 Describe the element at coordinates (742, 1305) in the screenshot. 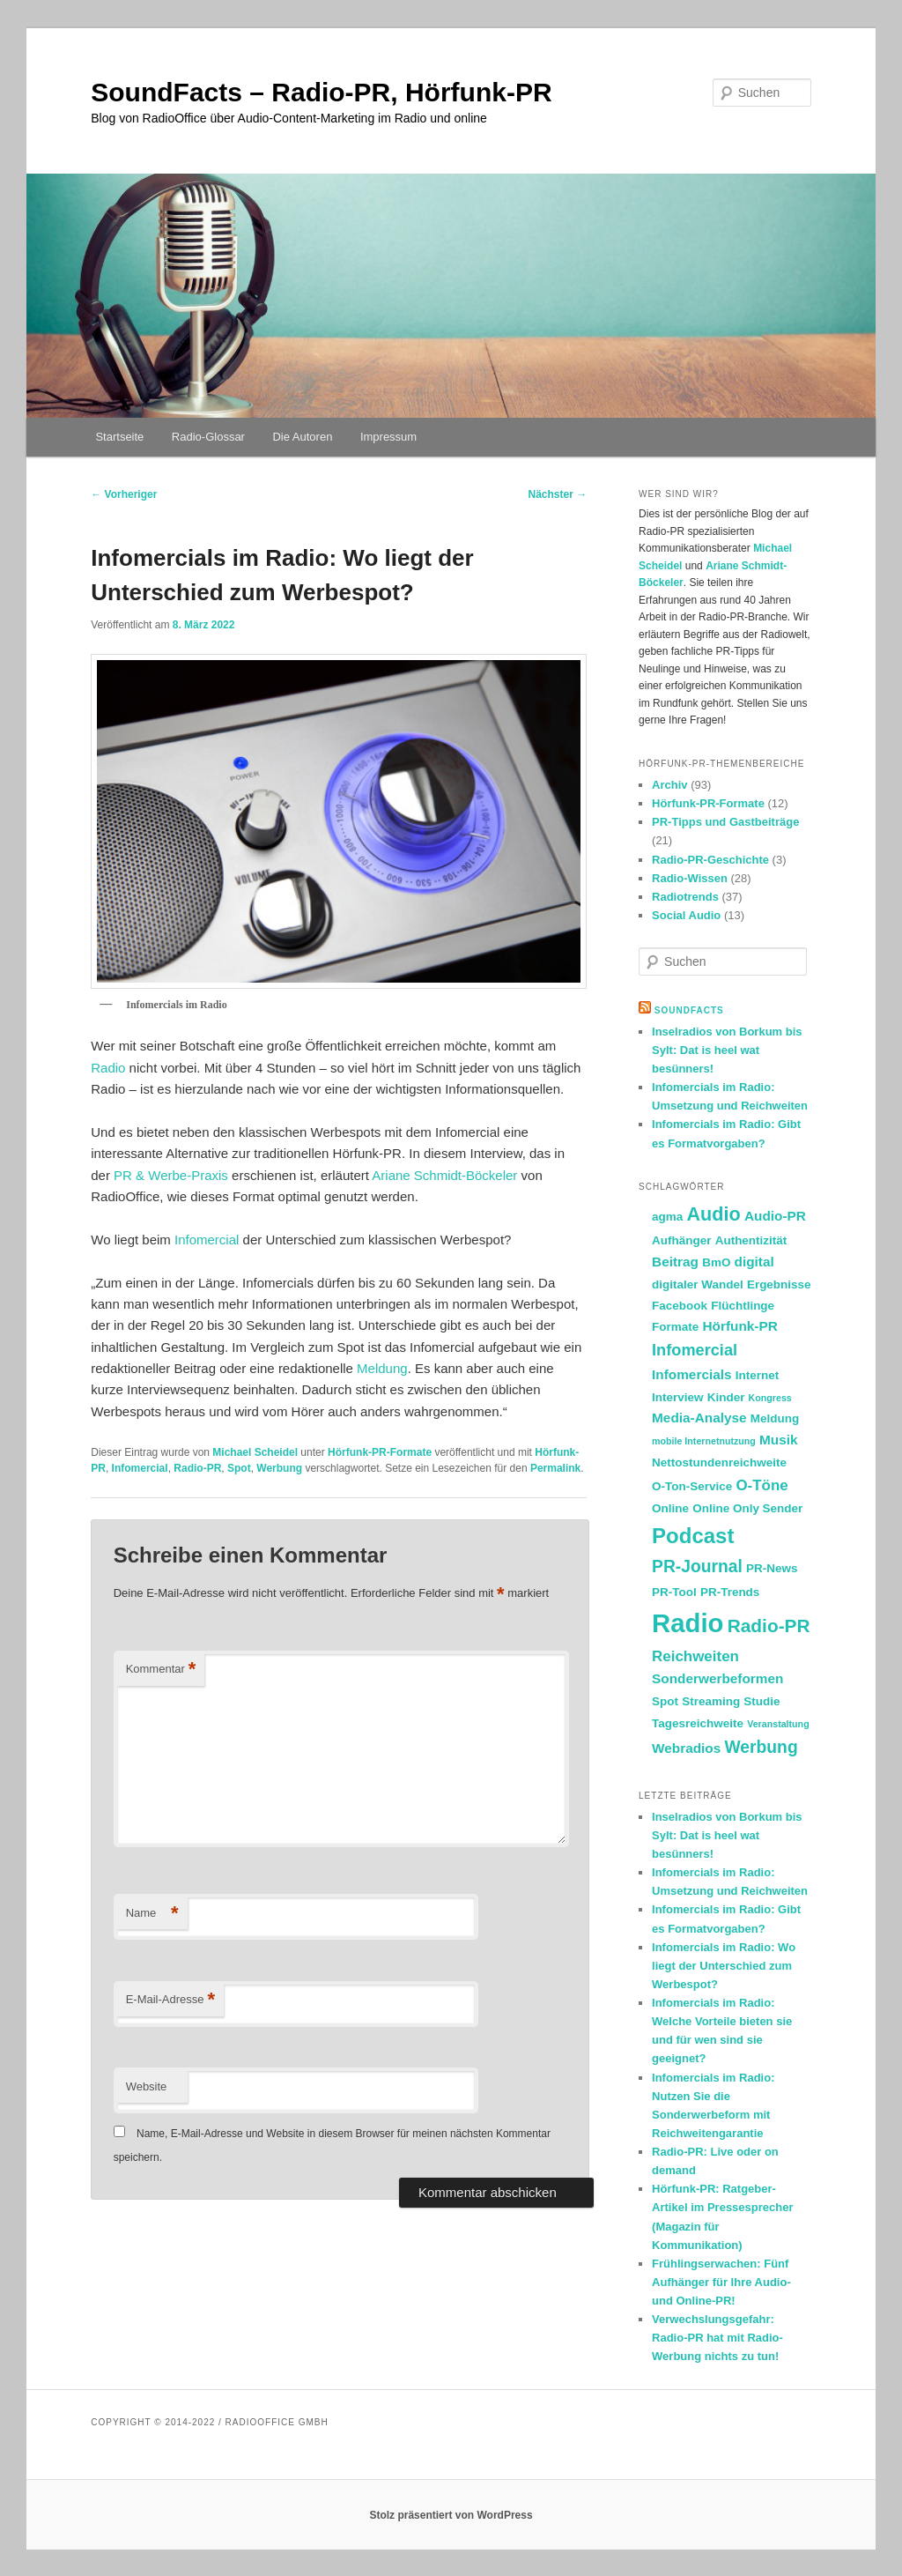

I see `Flüchtlinge [Flüchtlinge (2 Einträge)]` at that location.